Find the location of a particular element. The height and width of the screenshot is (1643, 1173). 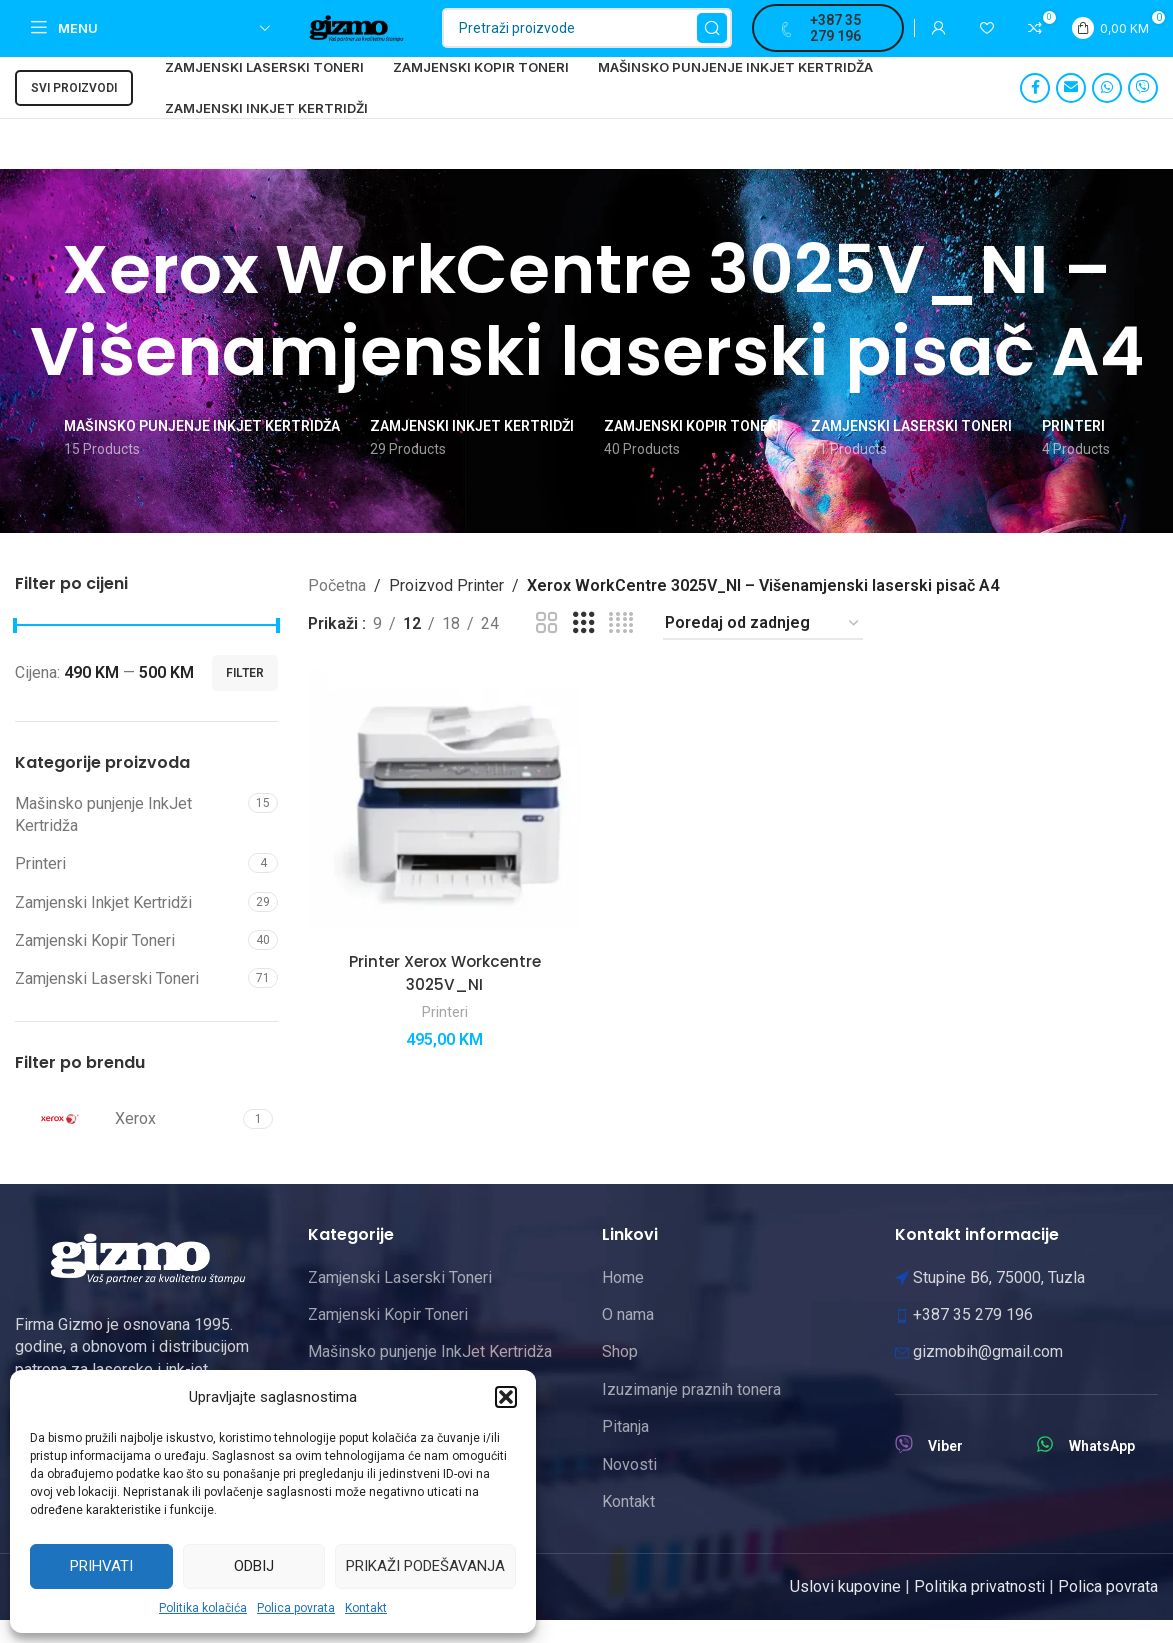

[button] is located at coordinates (506, 1397).